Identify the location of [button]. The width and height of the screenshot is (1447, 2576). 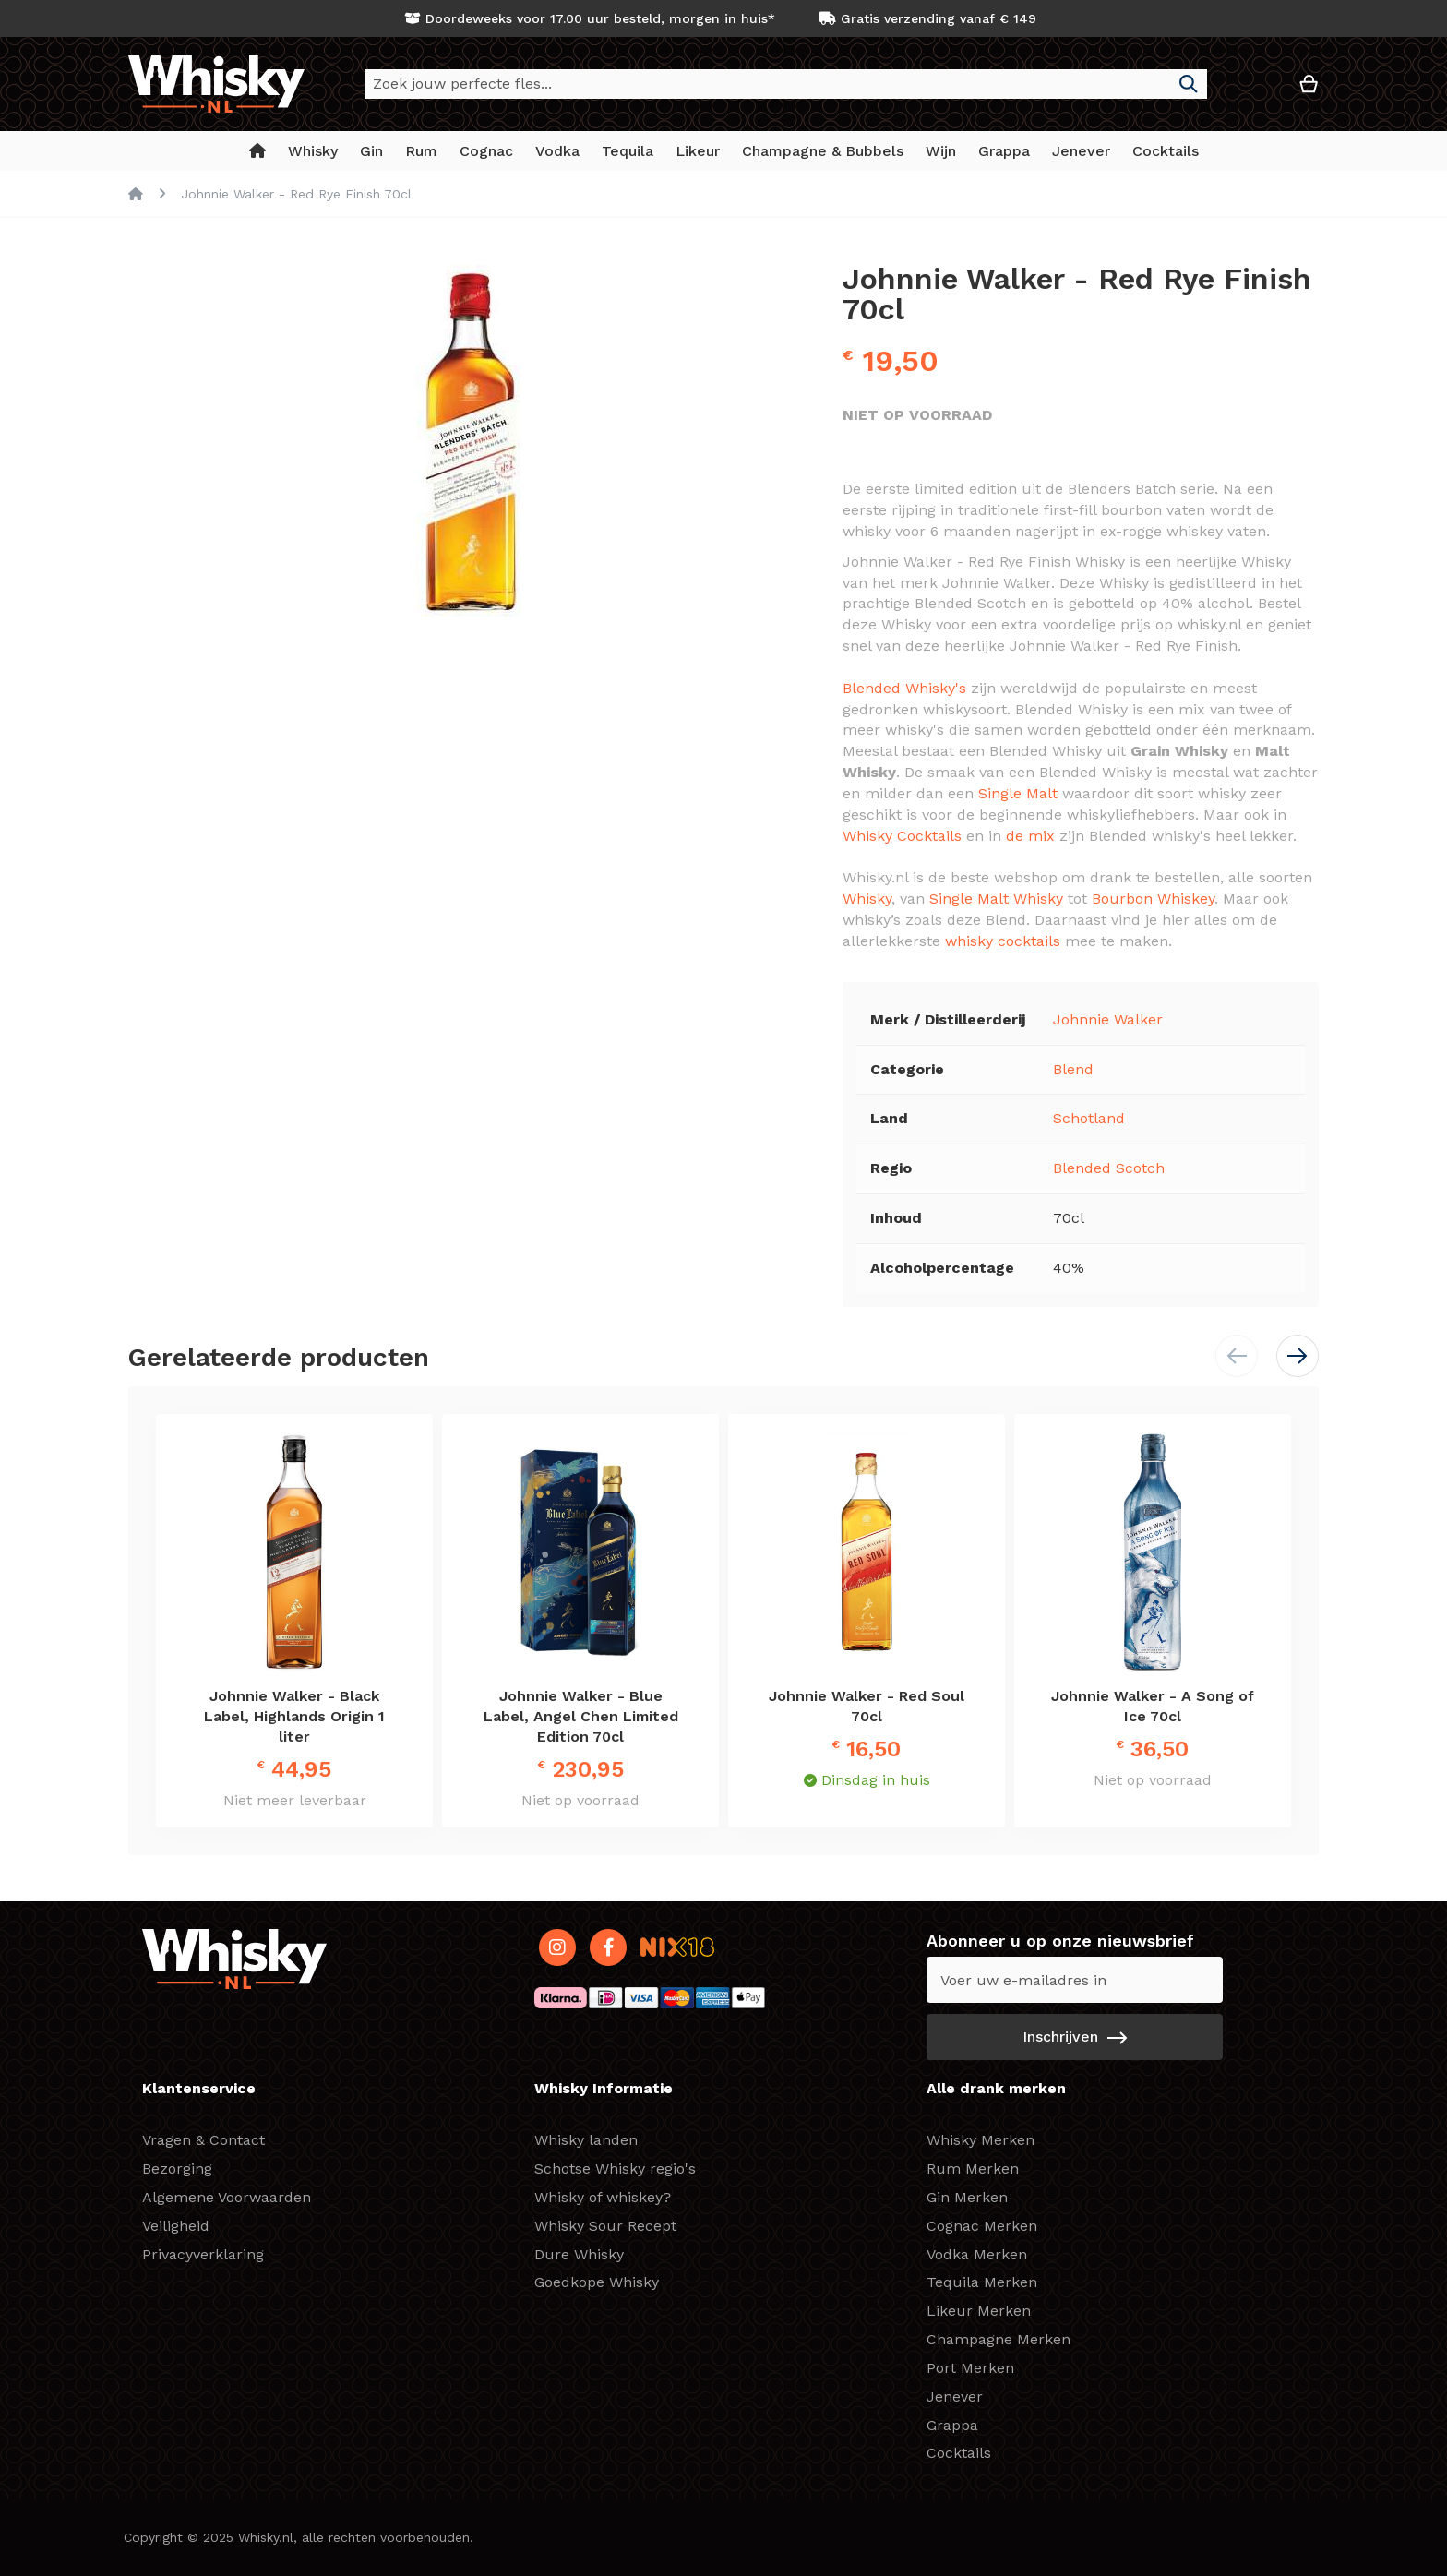
(1253, 90).